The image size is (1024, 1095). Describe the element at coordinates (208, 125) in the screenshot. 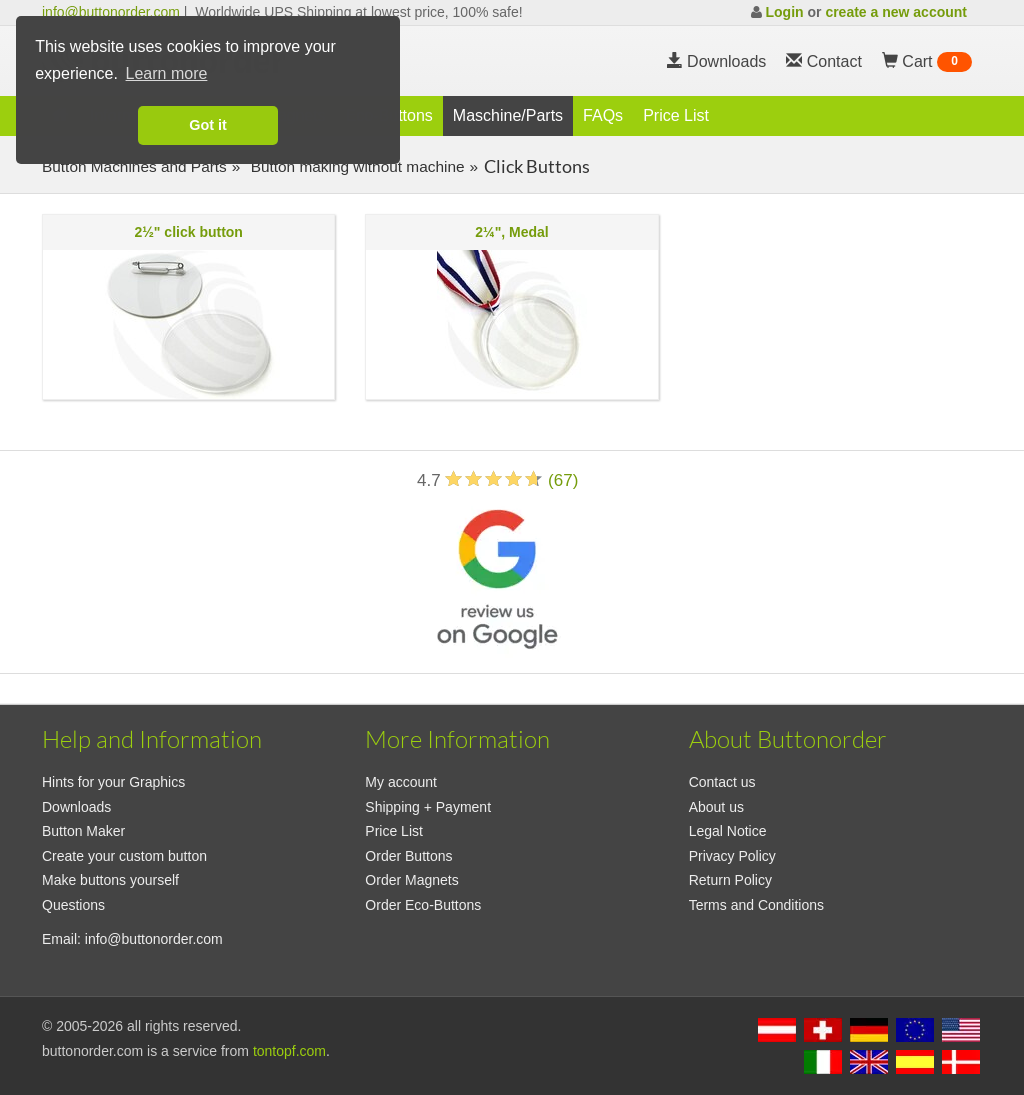

I see `Got it [button]` at that location.